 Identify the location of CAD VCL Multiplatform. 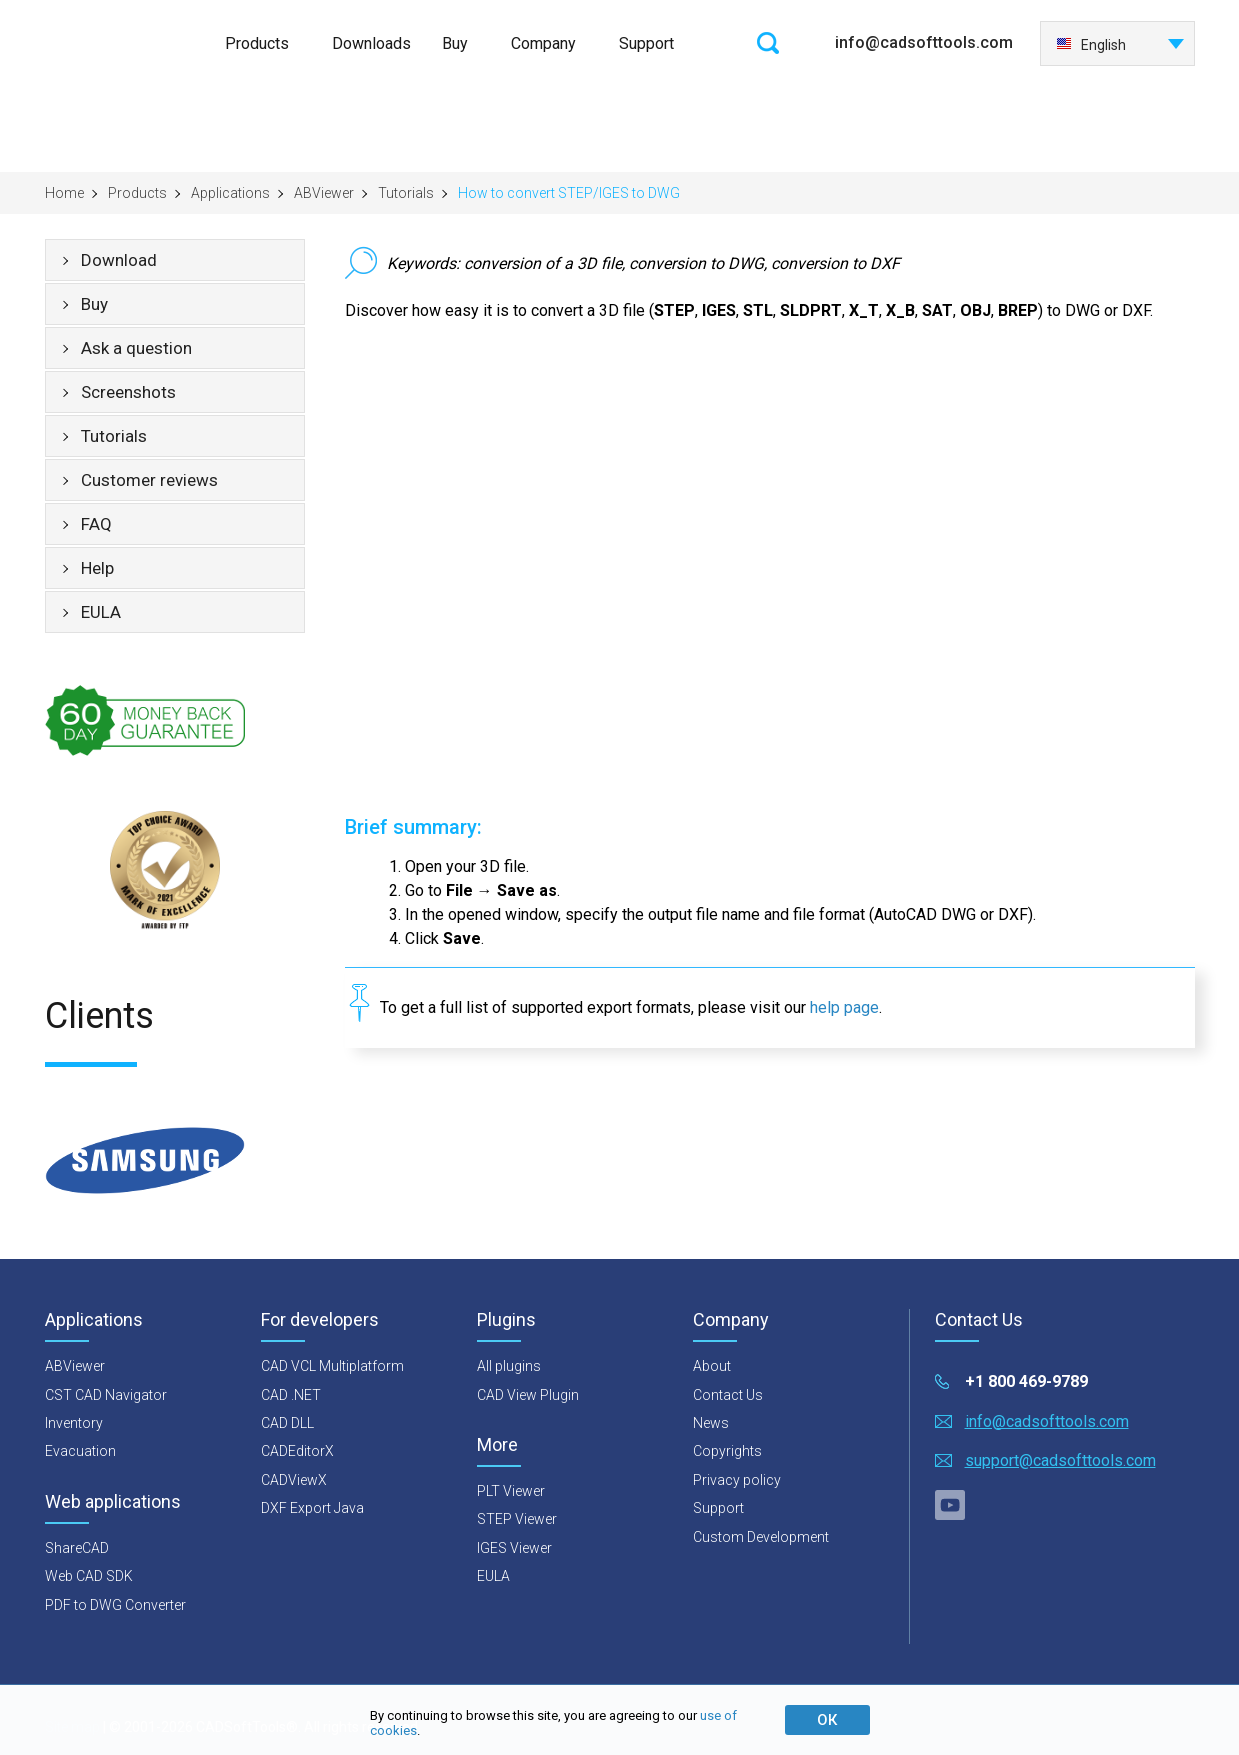
(332, 1366).